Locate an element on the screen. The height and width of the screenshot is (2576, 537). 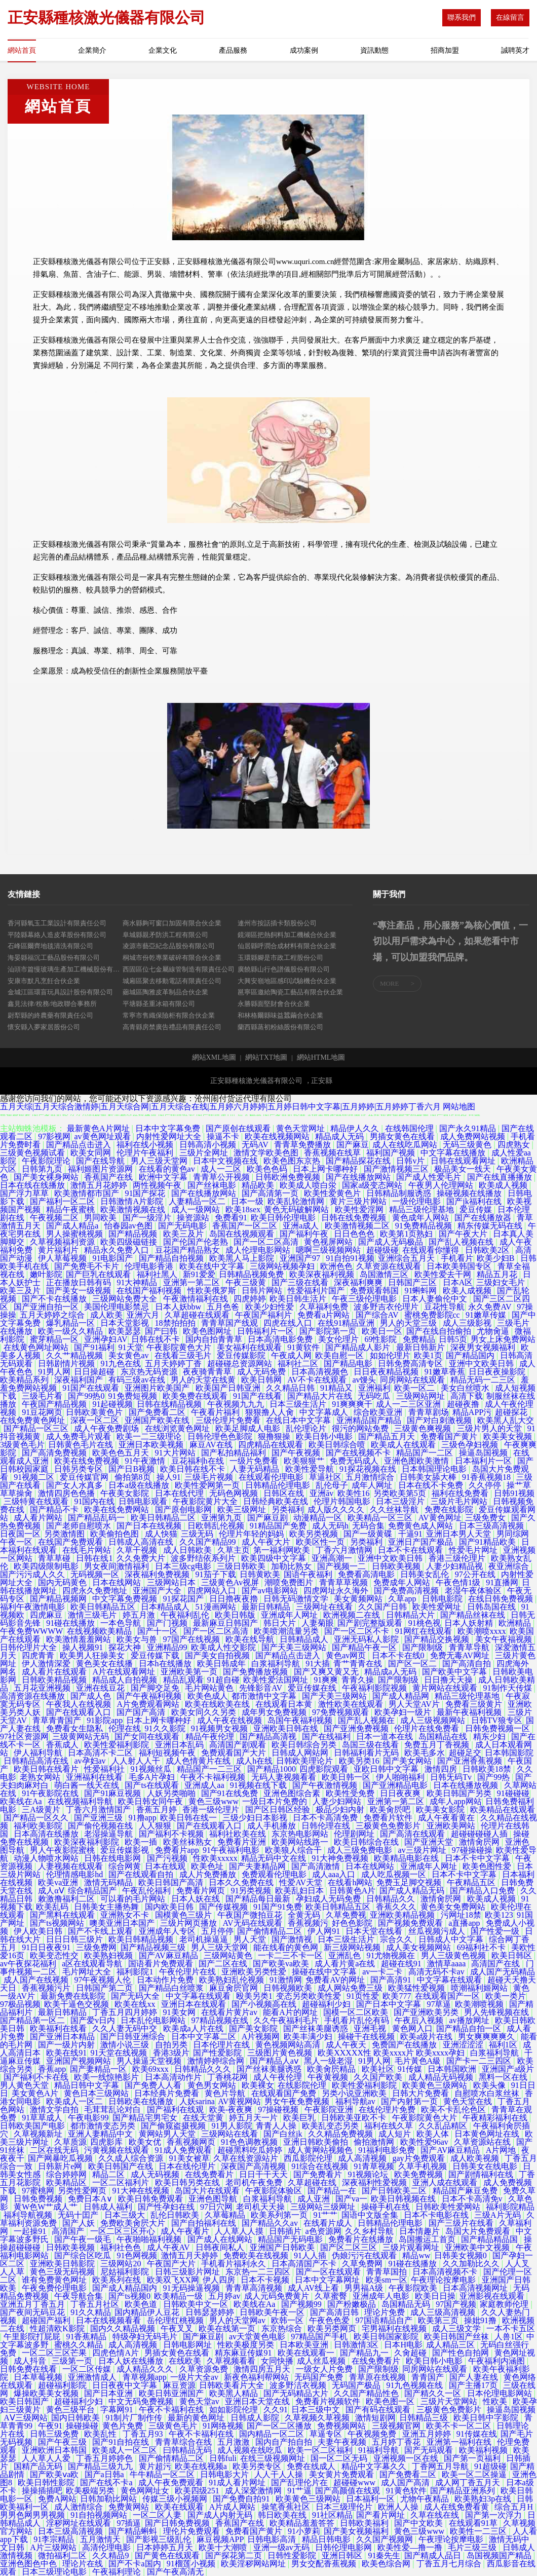
男人操逼天堂视频 is located at coordinates (150, 2061).